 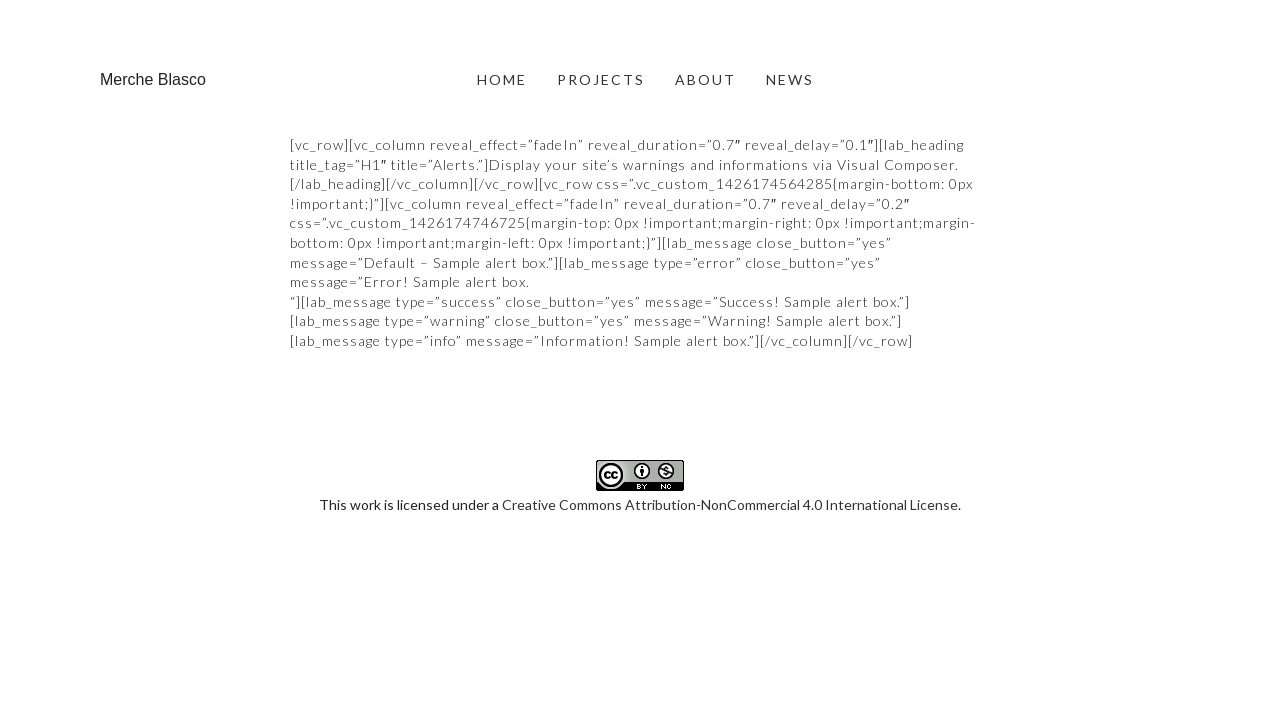 What do you see at coordinates (790, 79) in the screenshot?
I see `NEWS` at bounding box center [790, 79].